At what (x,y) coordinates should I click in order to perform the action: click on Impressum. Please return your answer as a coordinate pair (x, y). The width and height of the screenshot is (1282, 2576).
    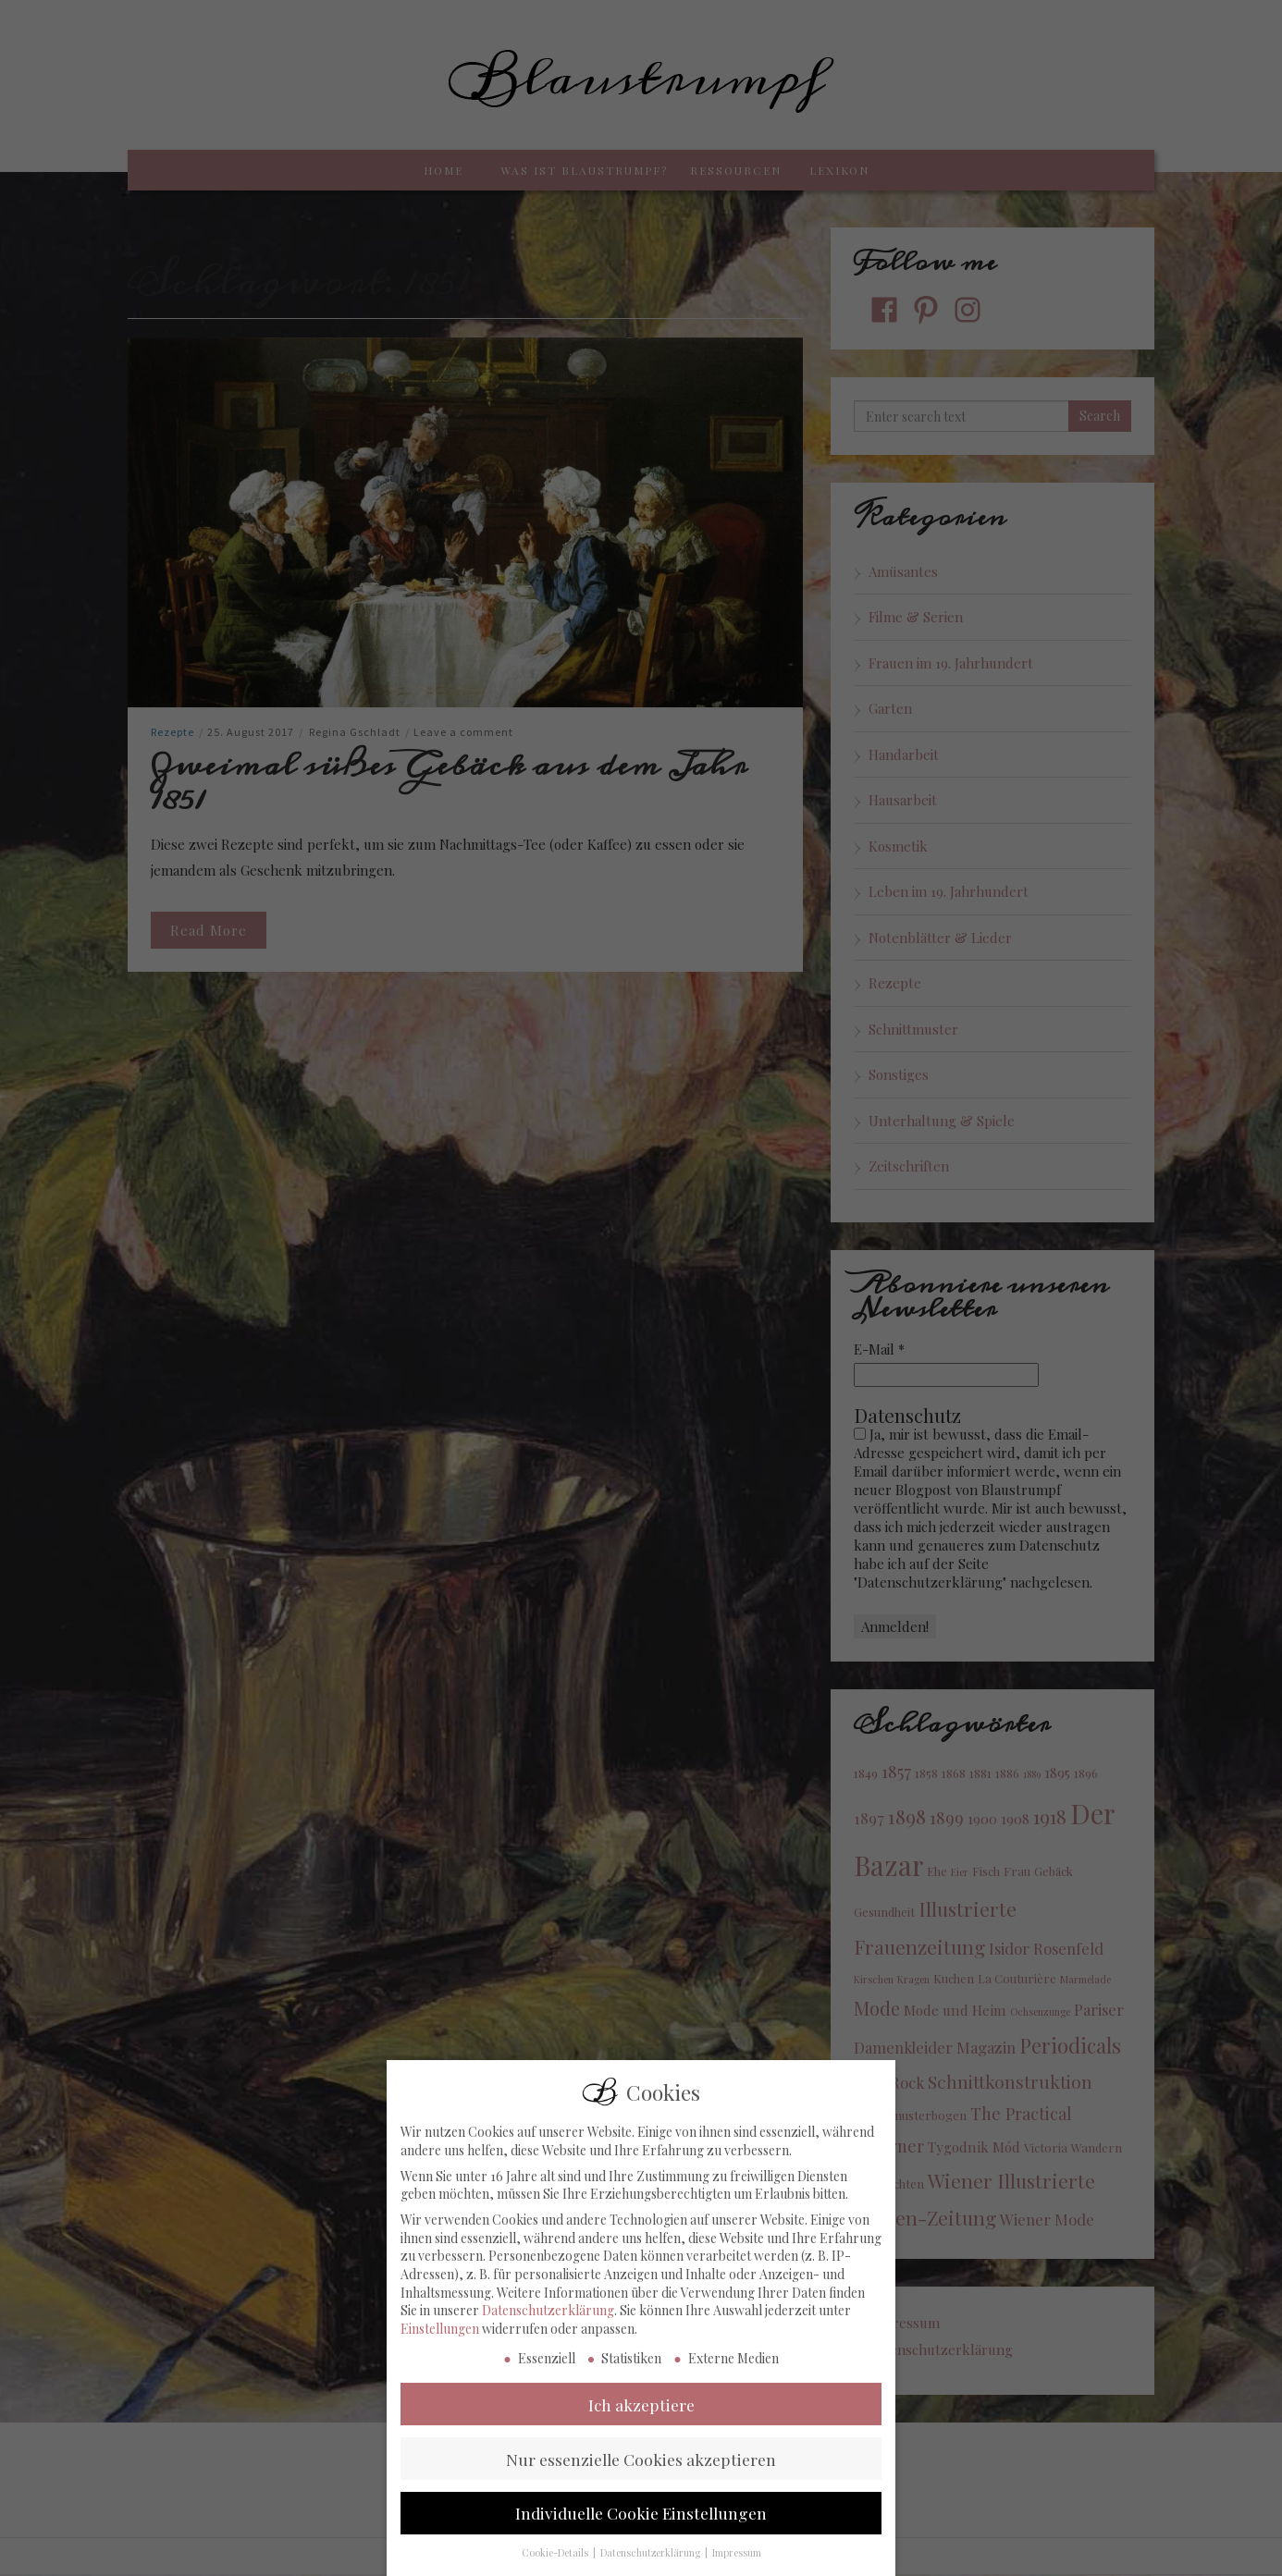
    Looking at the image, I should click on (736, 2564).